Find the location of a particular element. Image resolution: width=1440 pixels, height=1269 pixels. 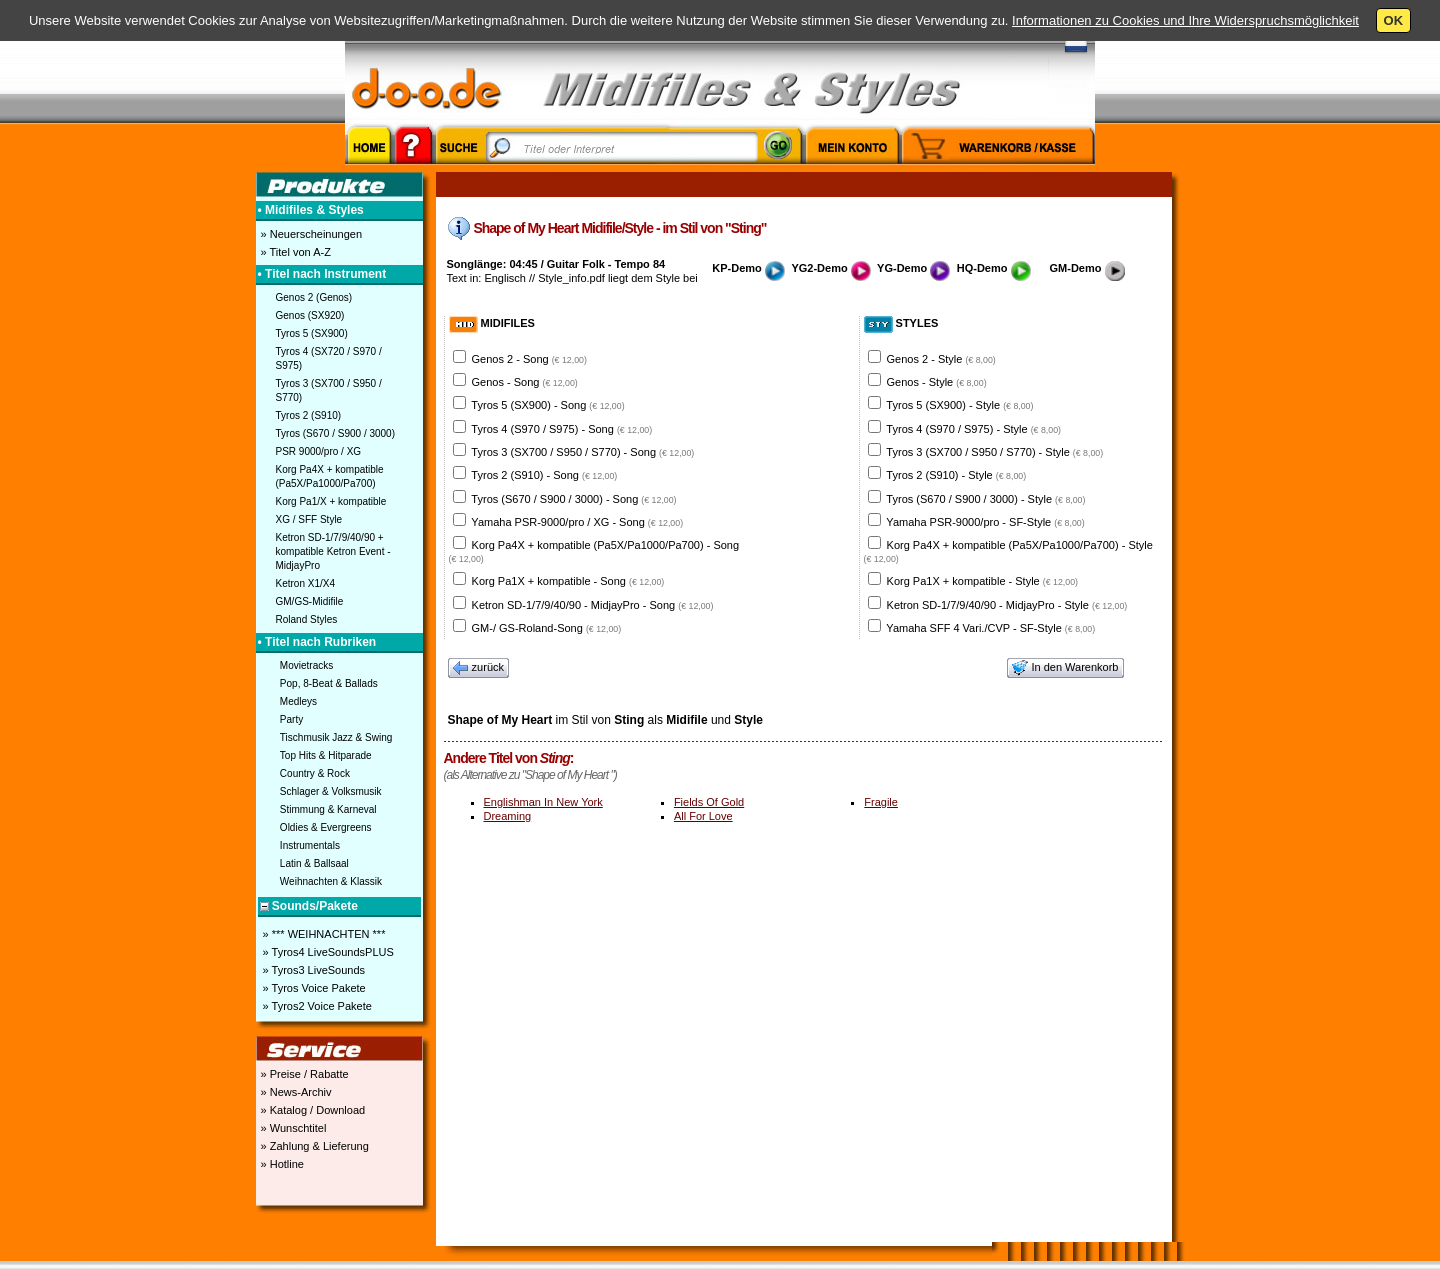

Korg Pa1/X + kompatible is located at coordinates (331, 501).